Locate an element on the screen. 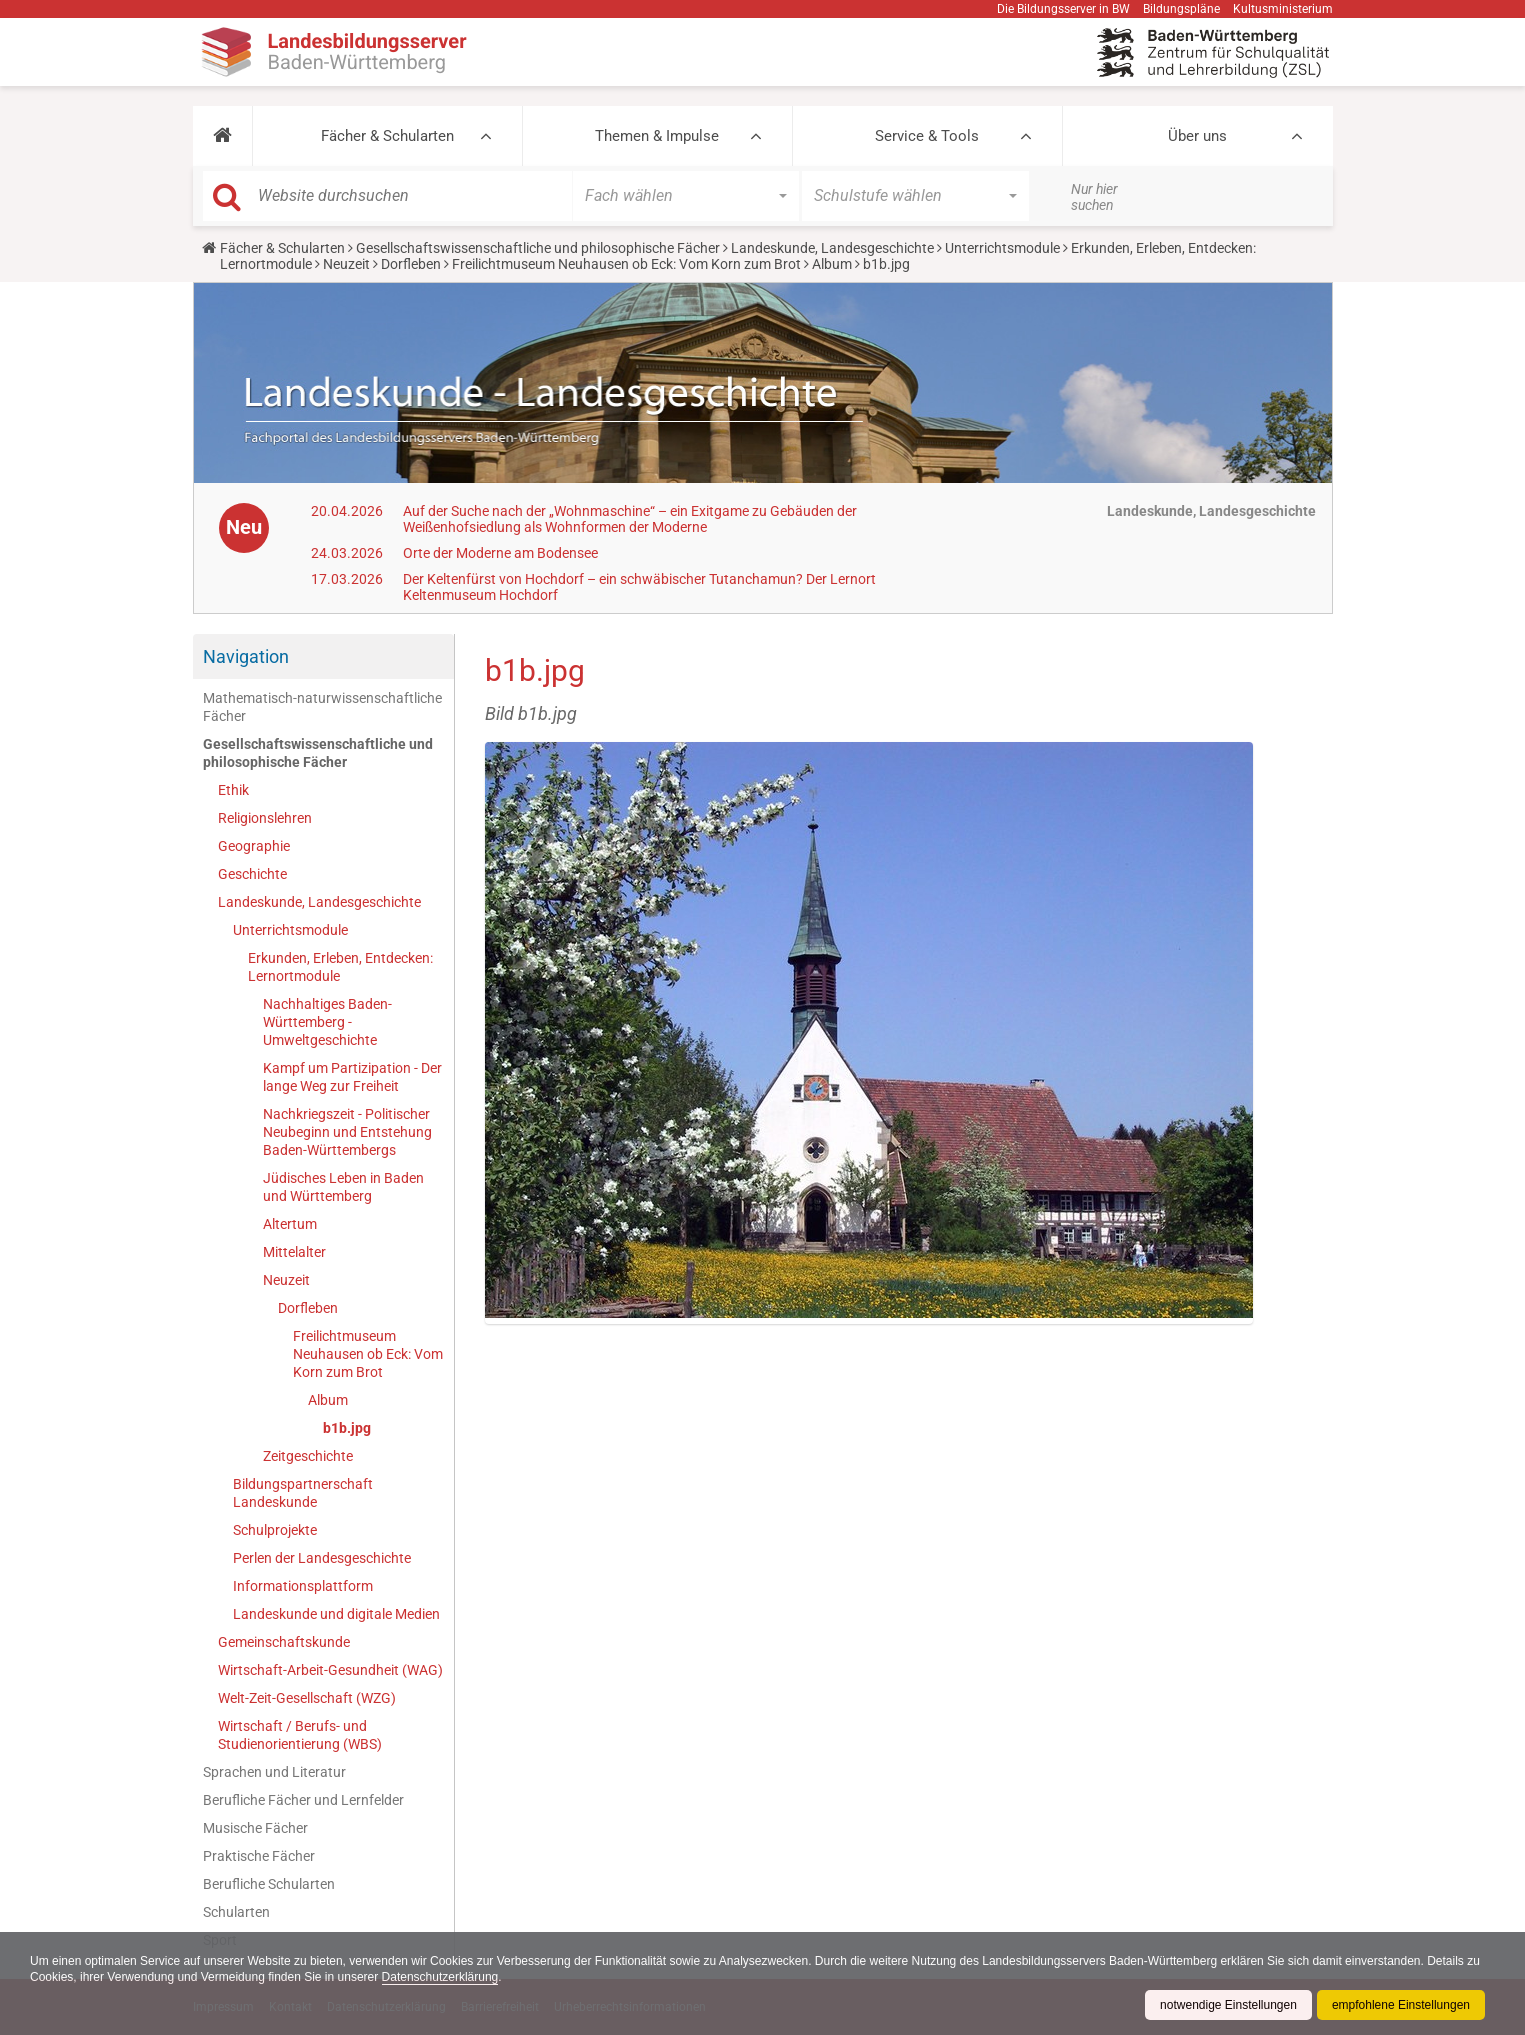  notwendige Einstellungen is located at coordinates (1228, 2005).